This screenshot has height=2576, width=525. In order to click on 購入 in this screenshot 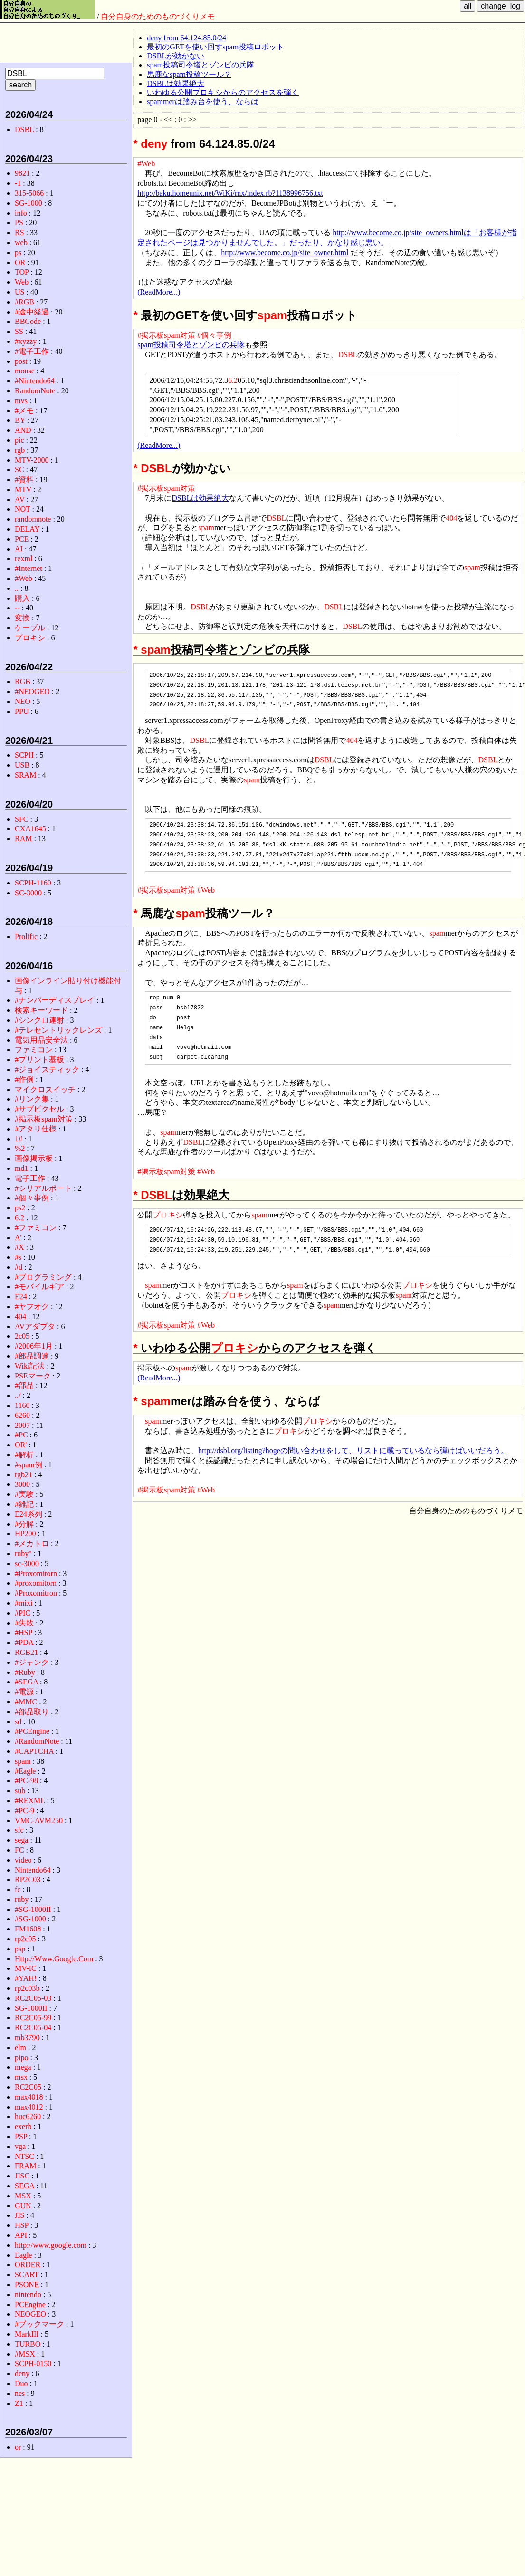, I will do `click(22, 598)`.